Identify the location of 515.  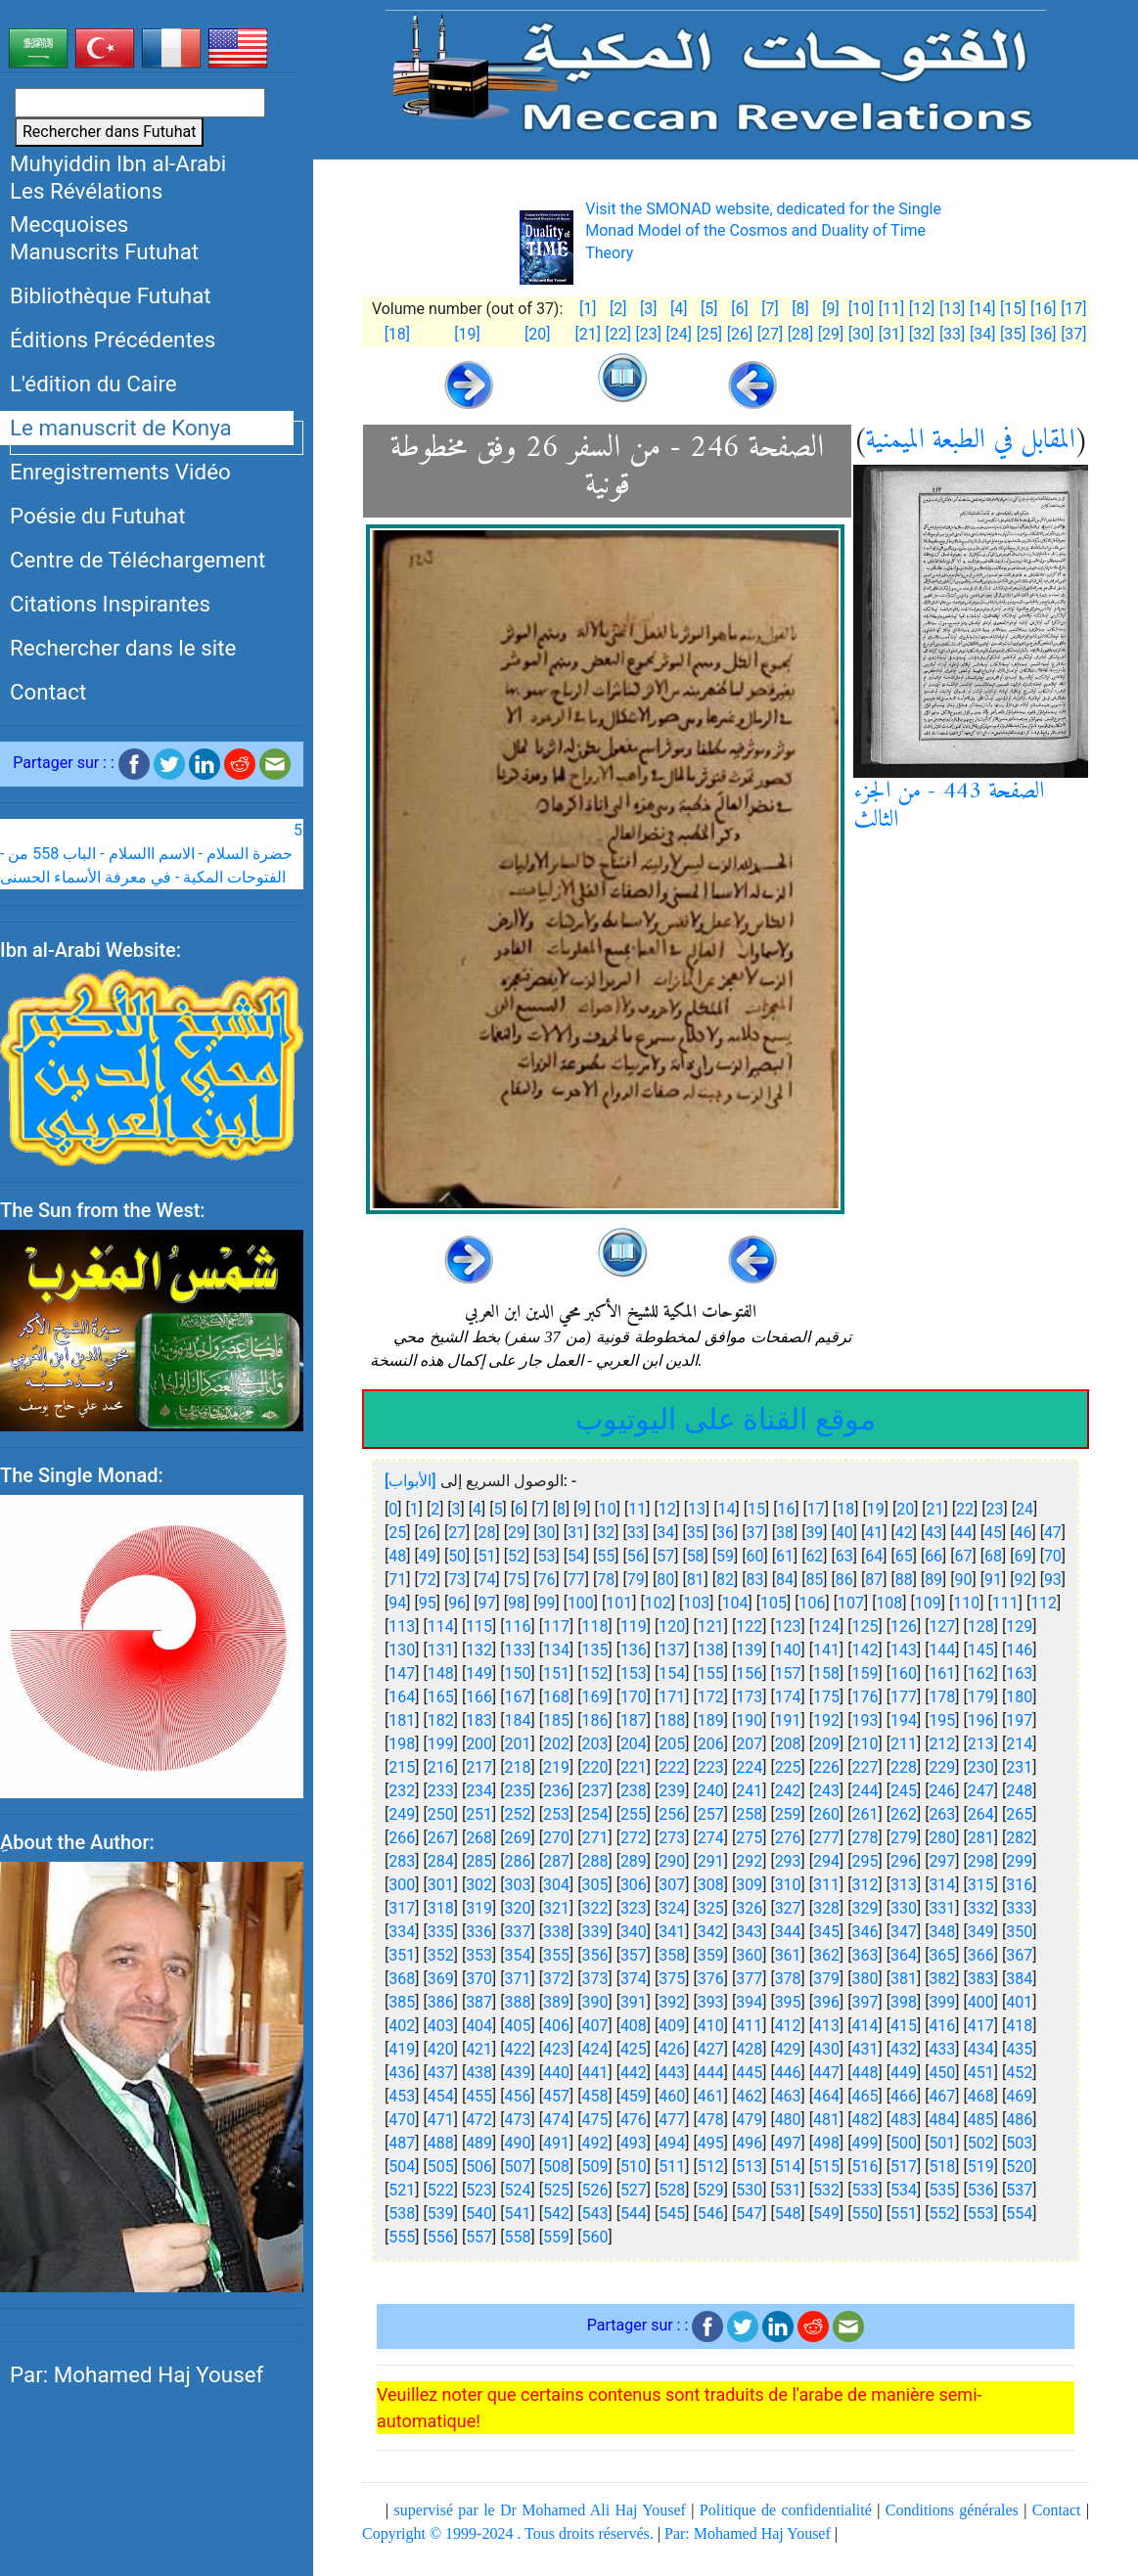
(826, 2166).